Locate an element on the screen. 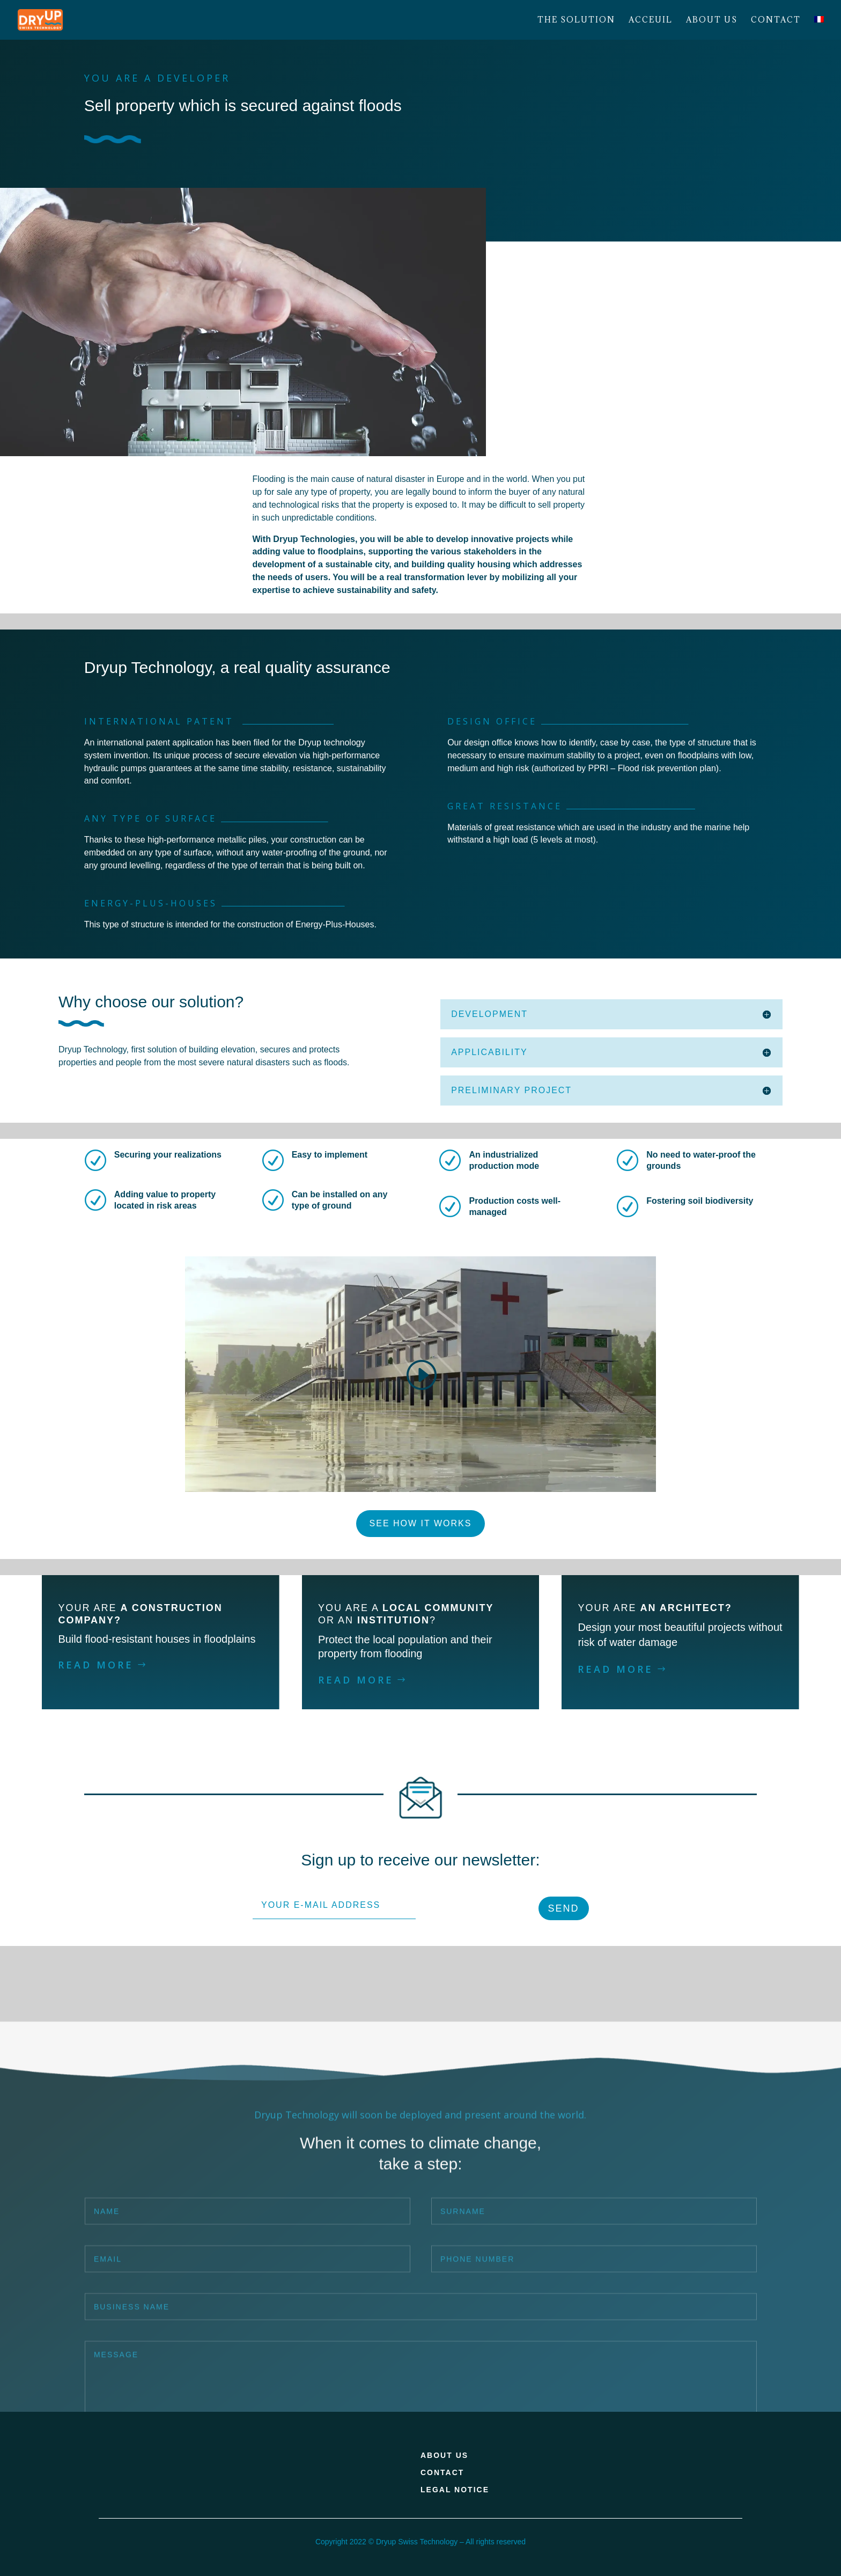 The height and width of the screenshot is (2576, 841). About us is located at coordinates (711, 20).